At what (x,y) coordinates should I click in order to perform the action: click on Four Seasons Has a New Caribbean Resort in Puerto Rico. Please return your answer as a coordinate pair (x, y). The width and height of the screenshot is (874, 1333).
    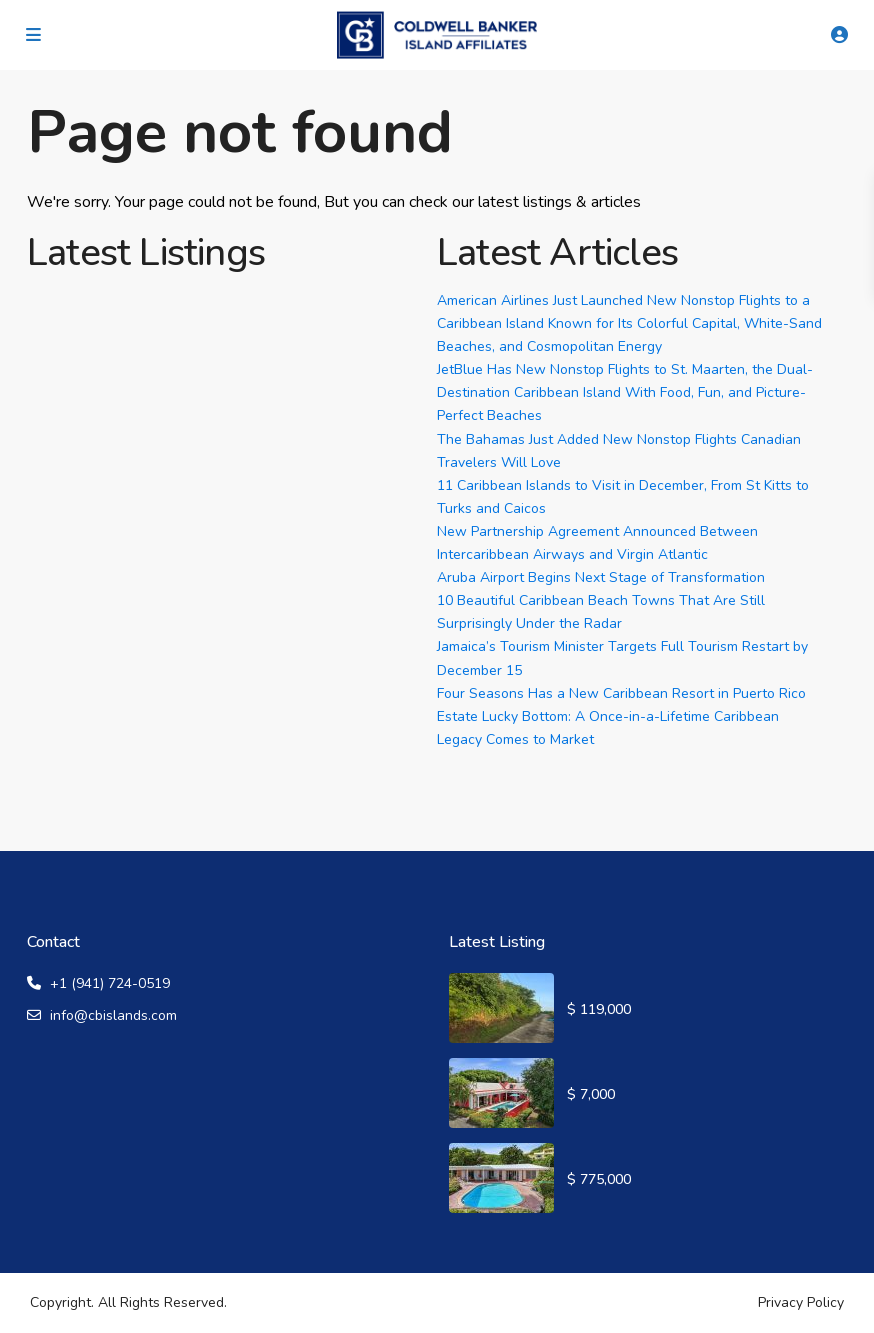
    Looking at the image, I should click on (621, 693).